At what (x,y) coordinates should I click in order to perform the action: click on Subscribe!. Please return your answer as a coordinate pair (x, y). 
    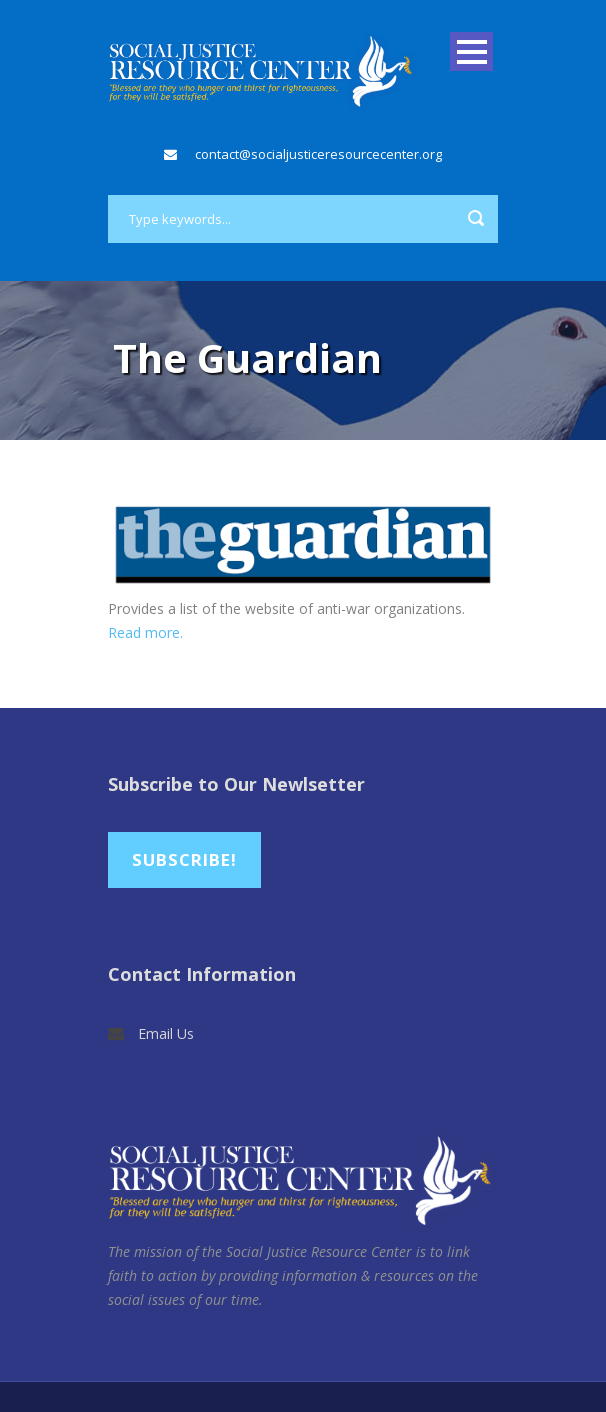
    Looking at the image, I should click on (184, 859).